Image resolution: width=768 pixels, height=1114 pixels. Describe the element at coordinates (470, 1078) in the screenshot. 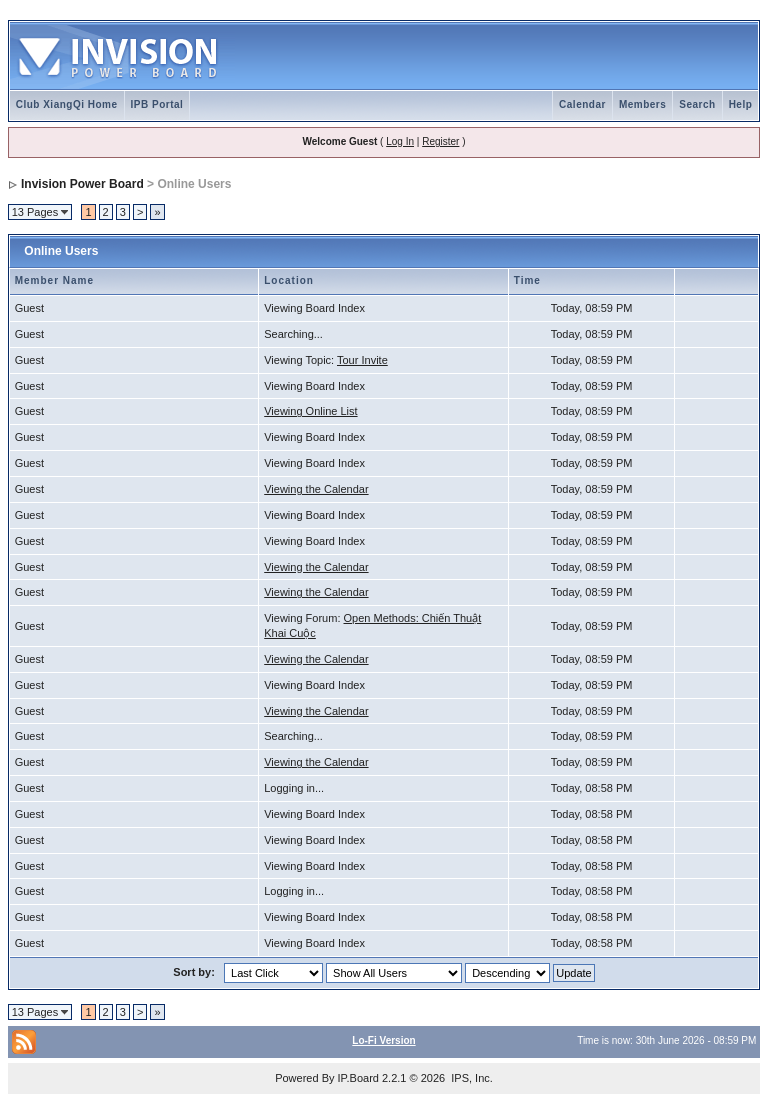

I see `IPS, Inc` at that location.